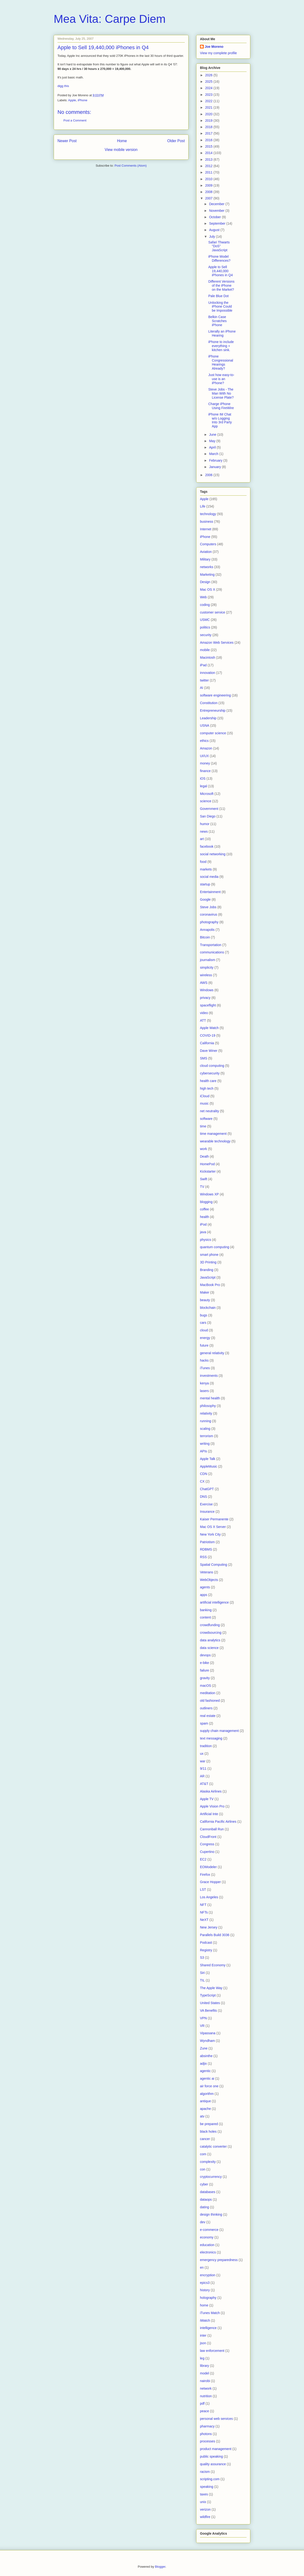  What do you see at coordinates (205, 529) in the screenshot?
I see `Internet` at bounding box center [205, 529].